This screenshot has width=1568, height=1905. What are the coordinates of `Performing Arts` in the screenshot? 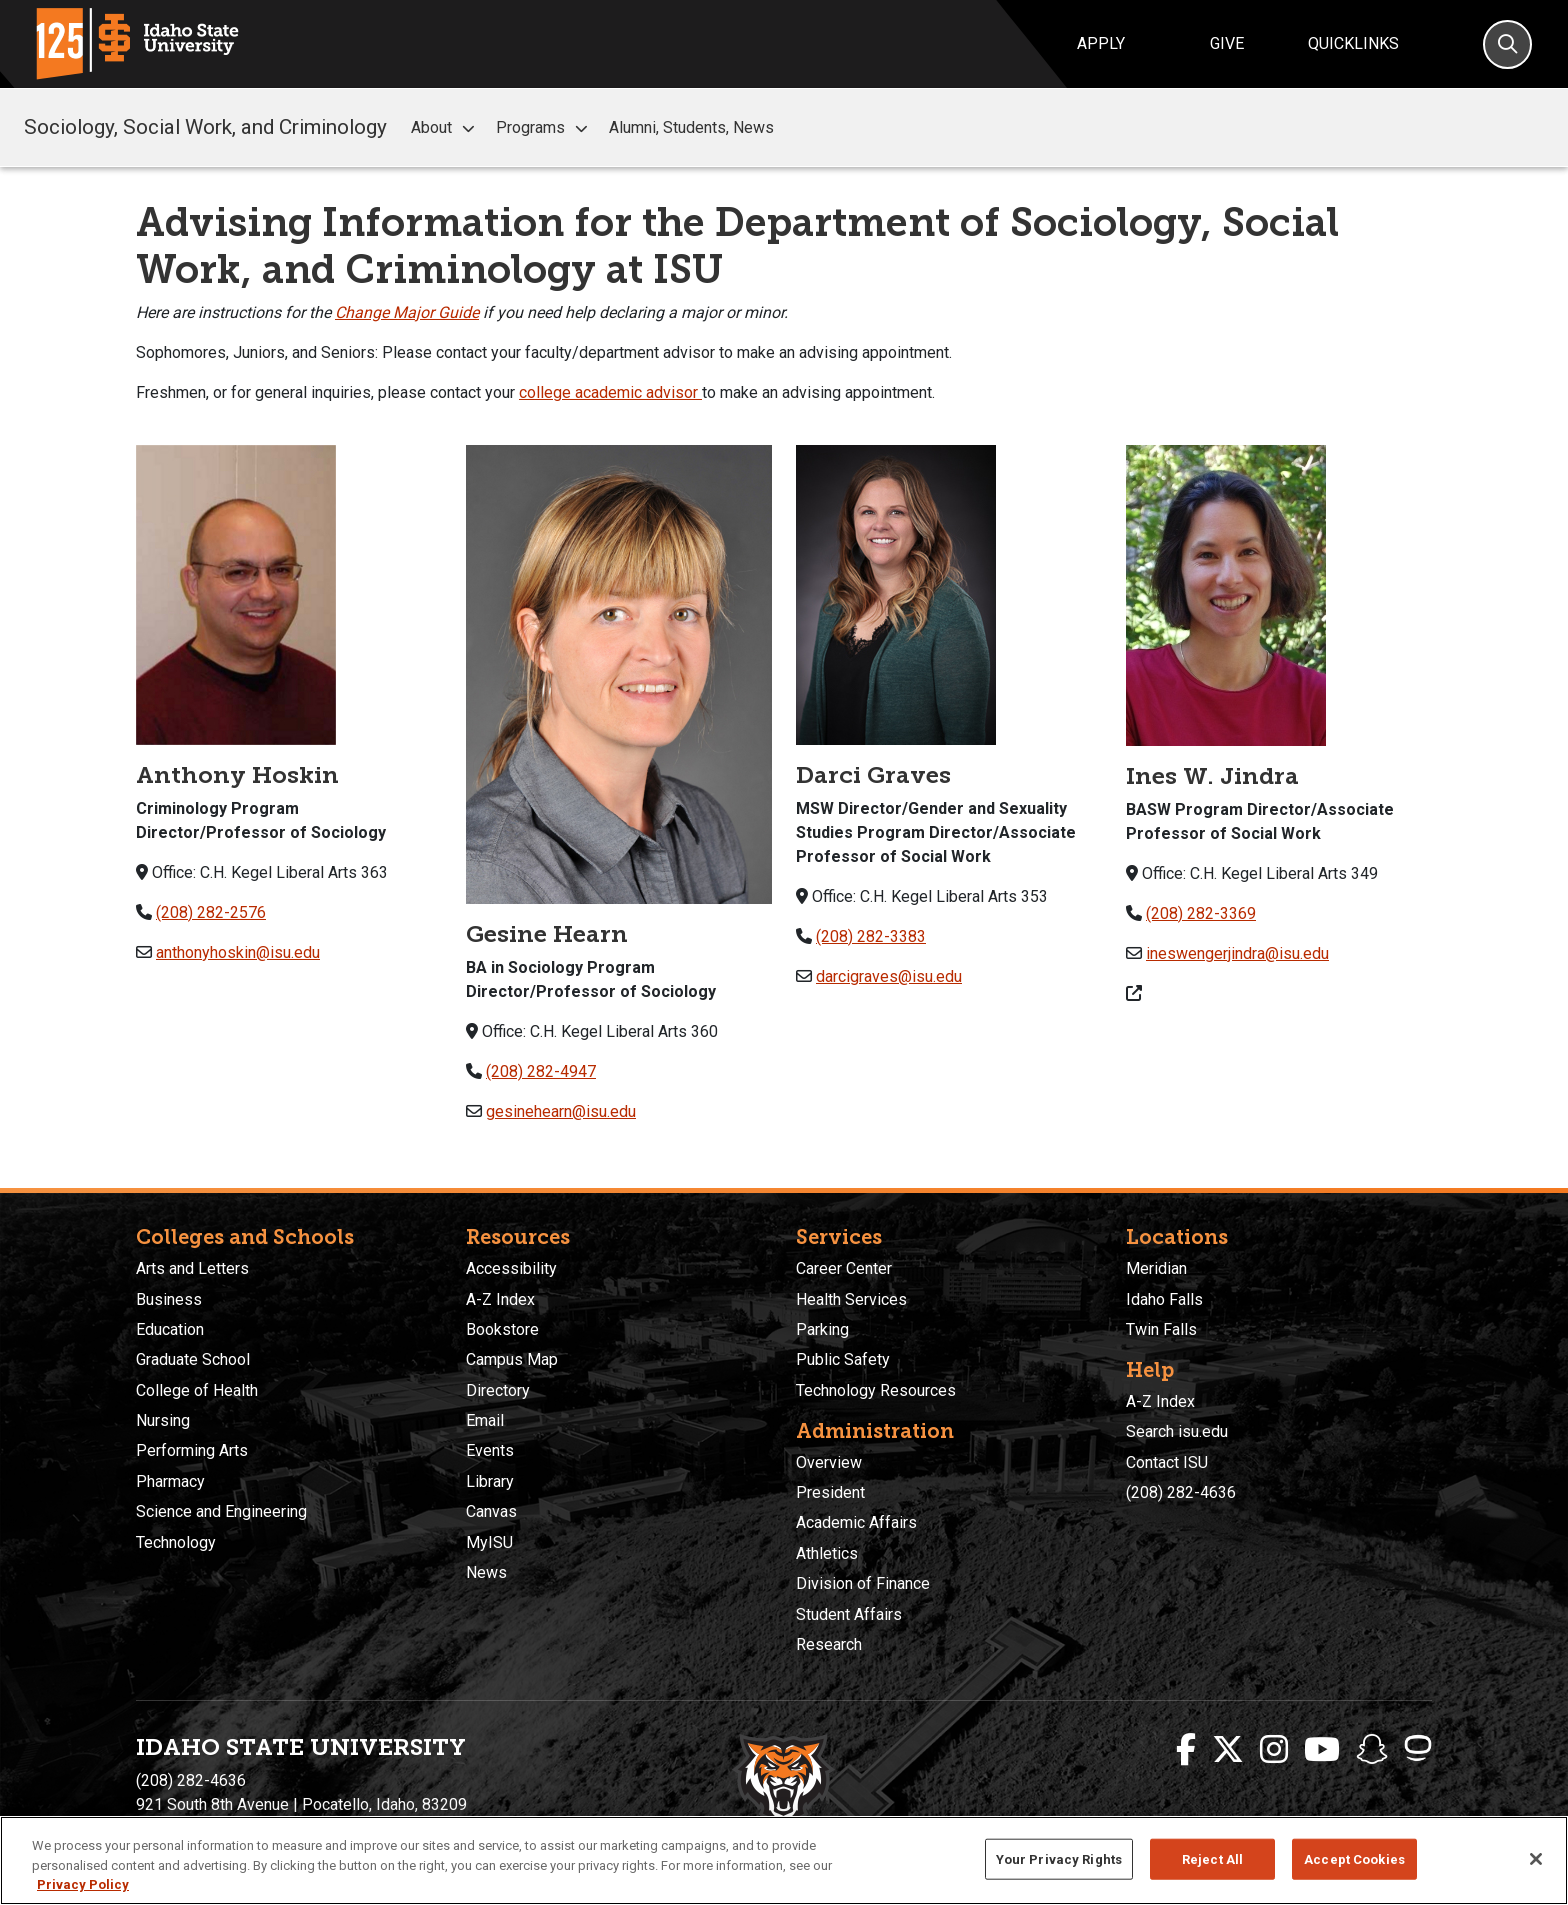 It's located at (192, 1450).